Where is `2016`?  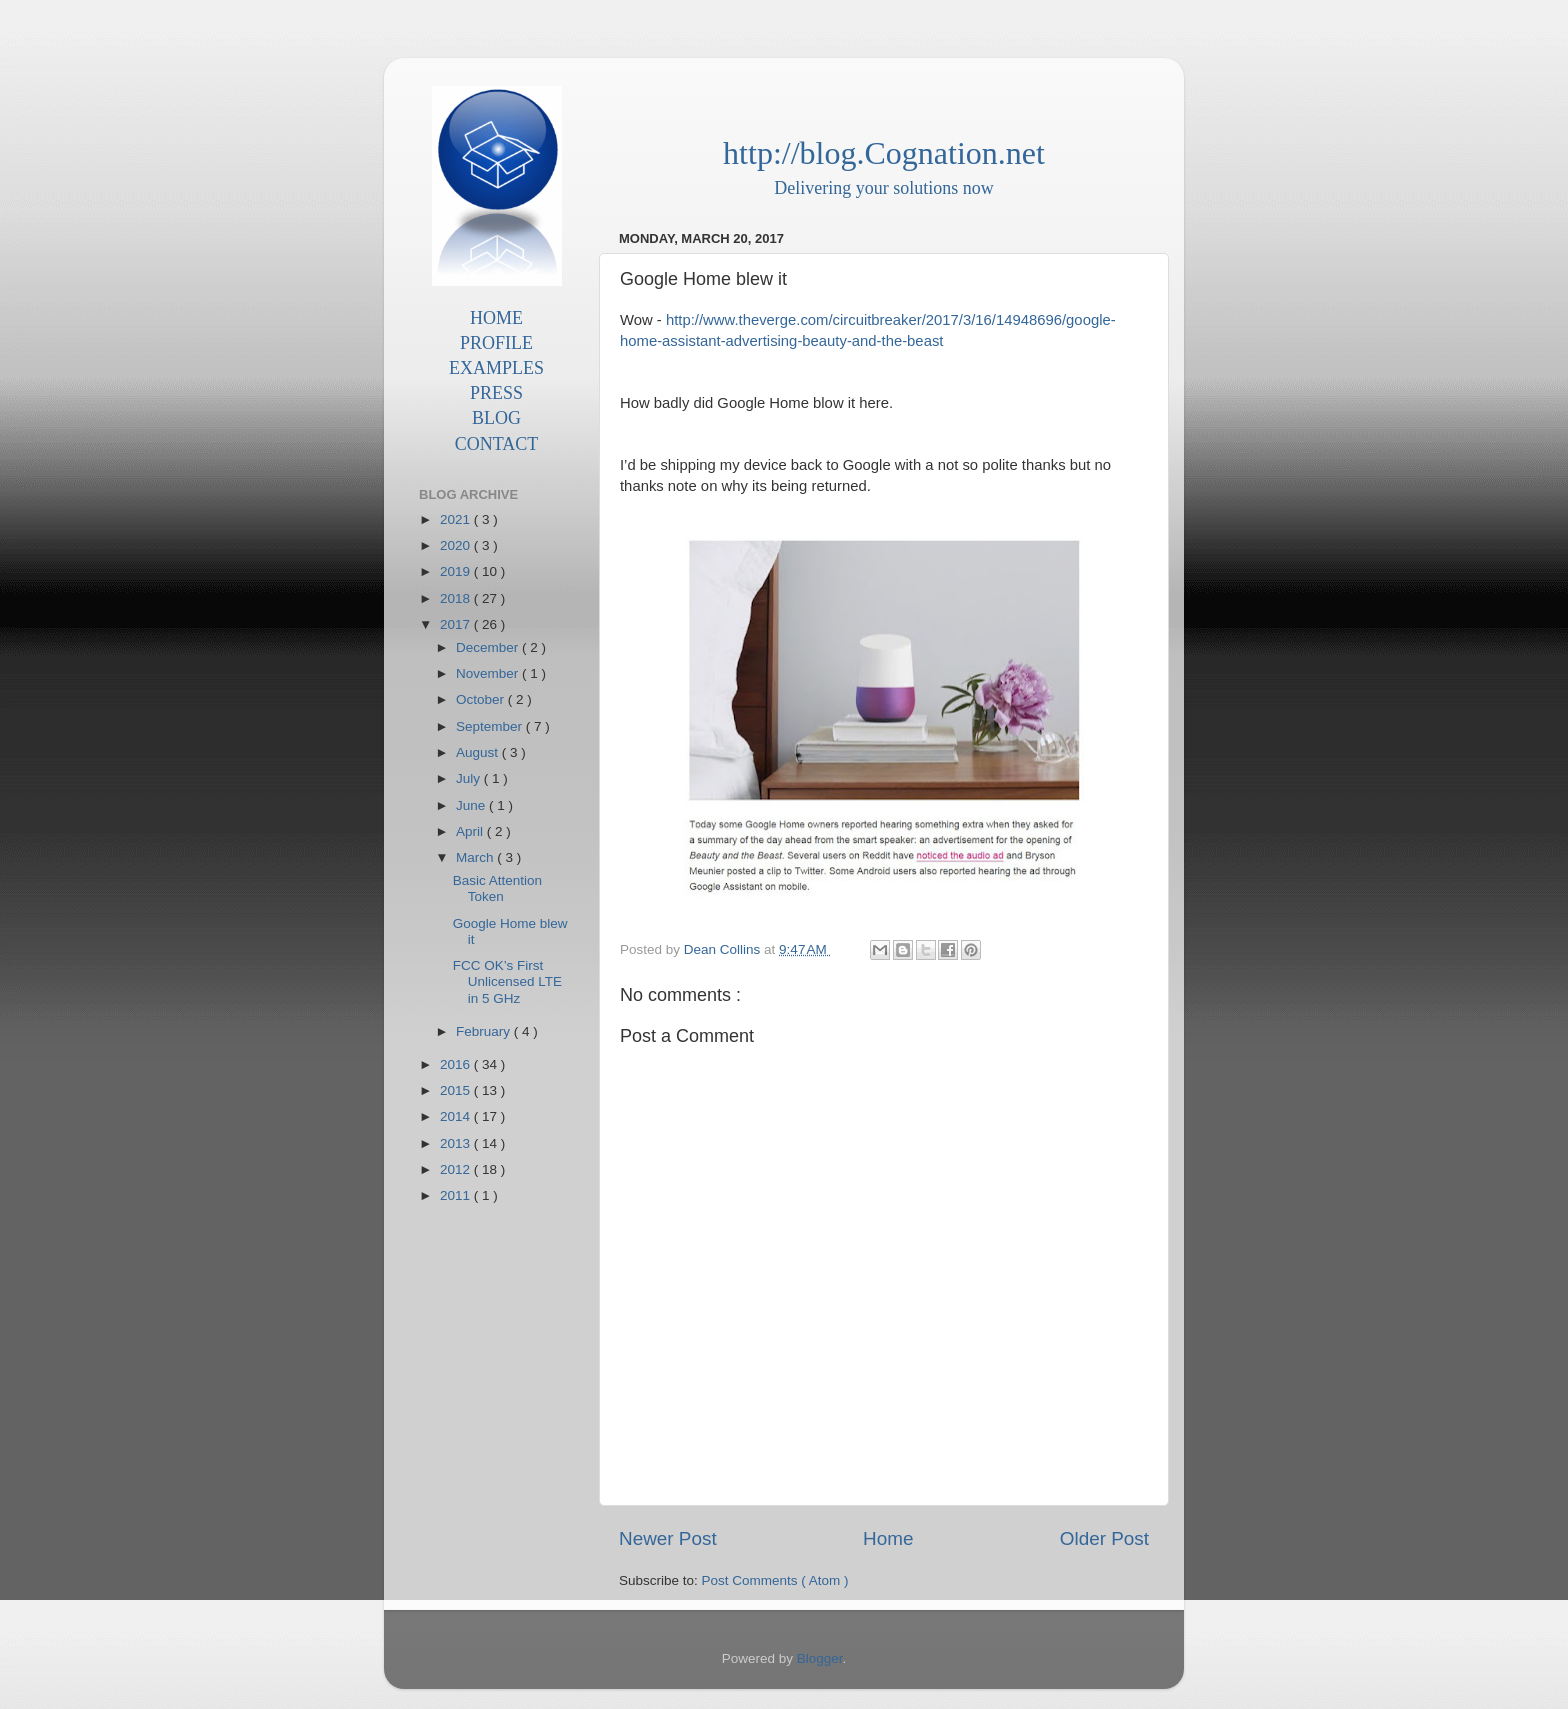
2016 is located at coordinates (457, 1064).